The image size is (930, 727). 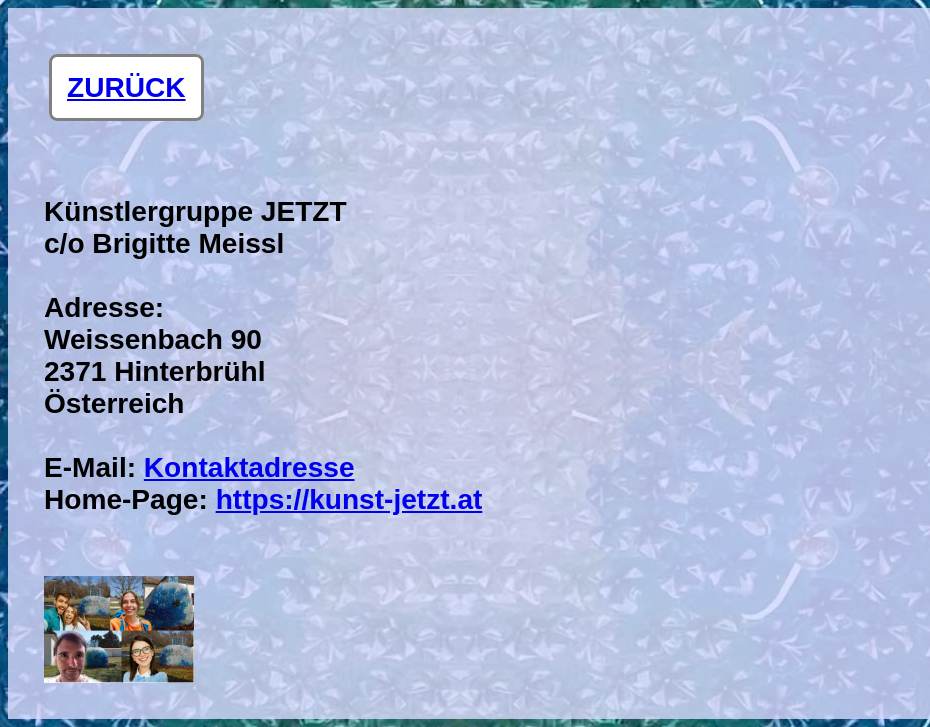 I want to click on Kontaktadresse, so click(x=249, y=467).